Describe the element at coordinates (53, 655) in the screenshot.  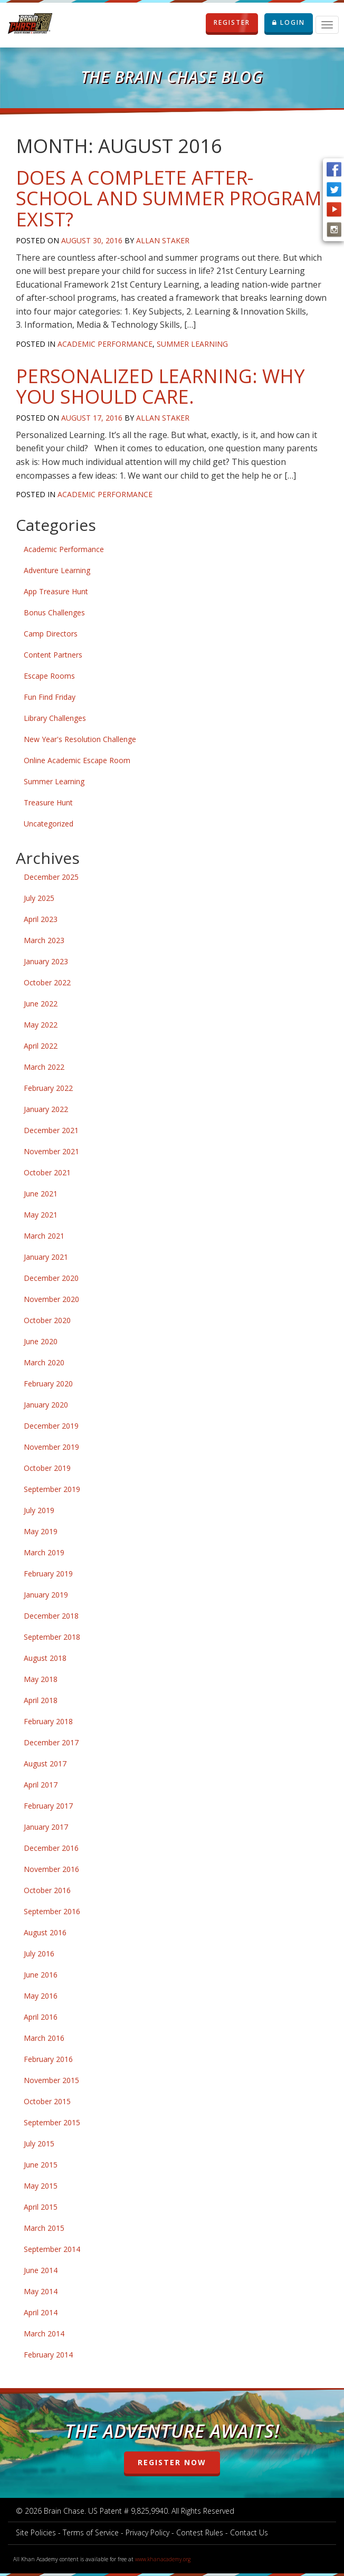
I see `Content Partners` at that location.